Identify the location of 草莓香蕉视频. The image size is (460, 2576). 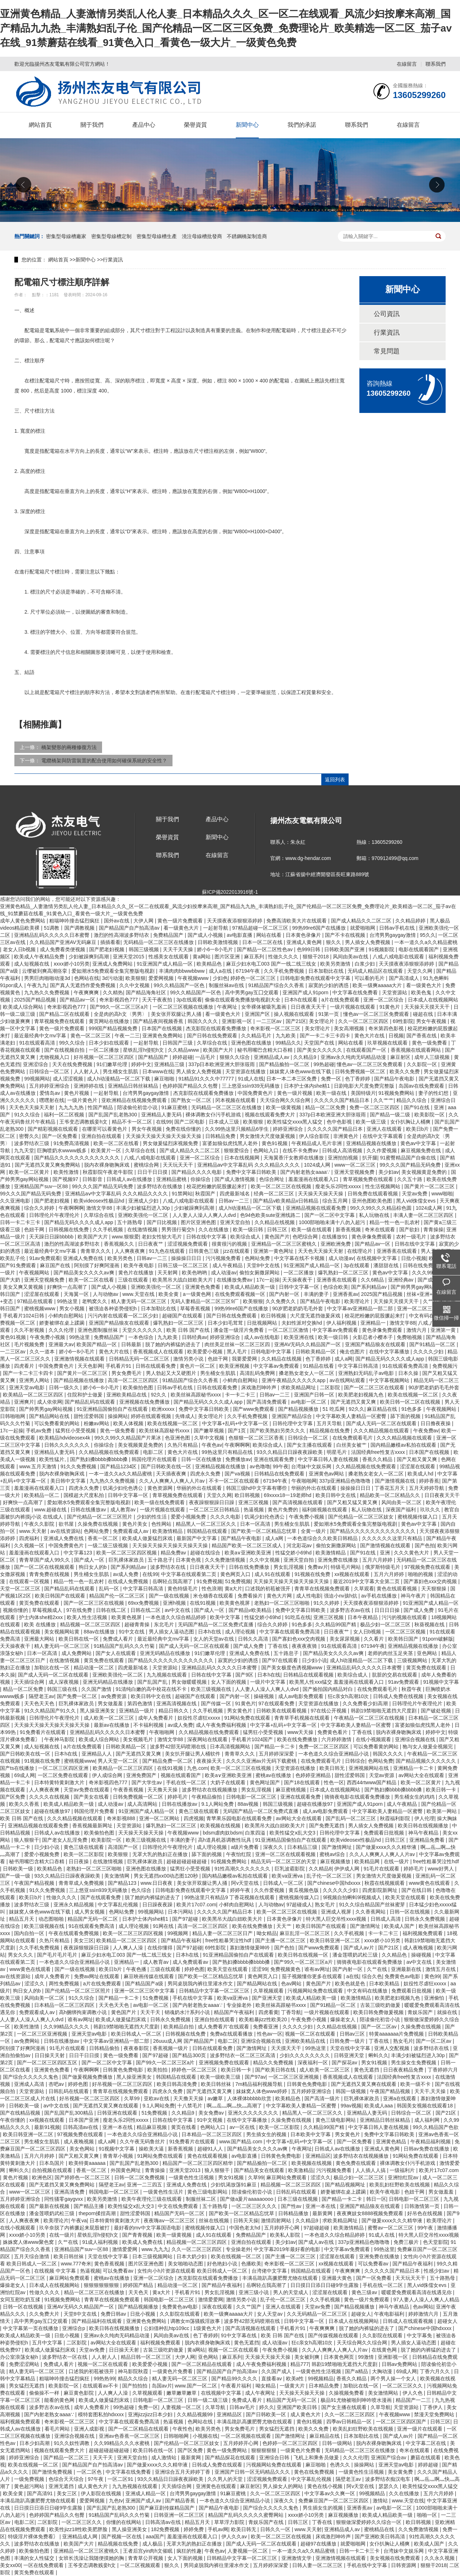
(196, 1308).